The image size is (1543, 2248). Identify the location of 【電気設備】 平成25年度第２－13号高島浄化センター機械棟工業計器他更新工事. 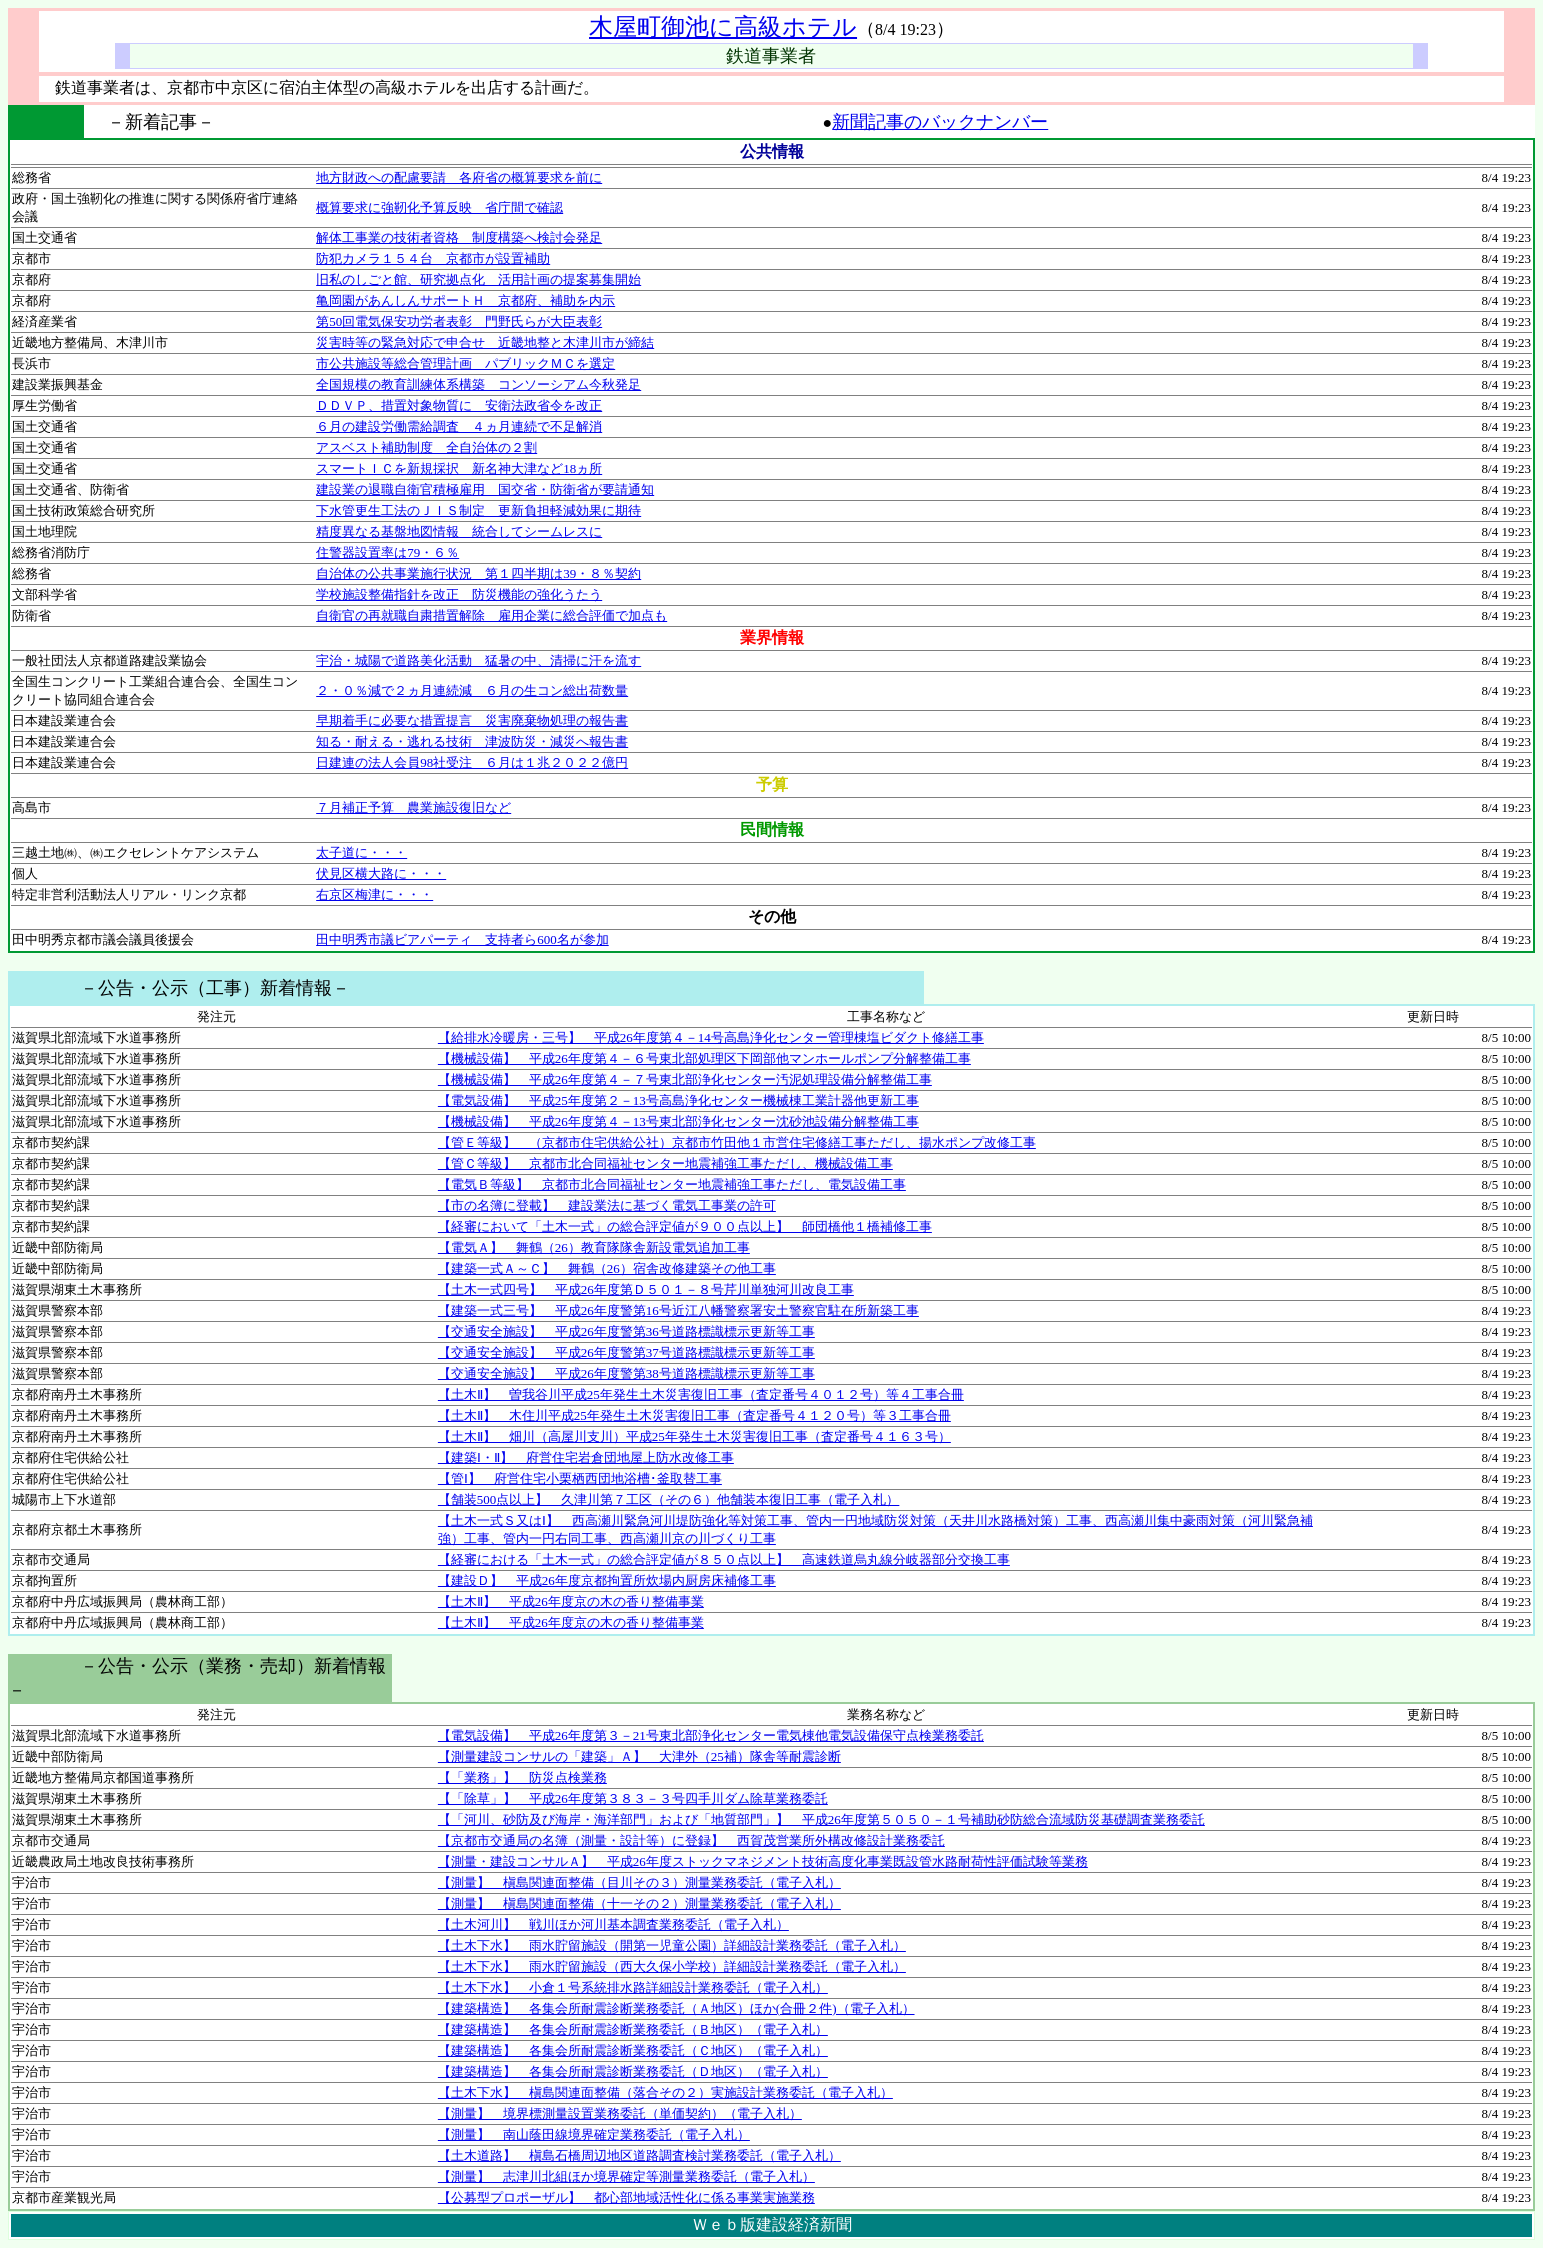
(678, 1100).